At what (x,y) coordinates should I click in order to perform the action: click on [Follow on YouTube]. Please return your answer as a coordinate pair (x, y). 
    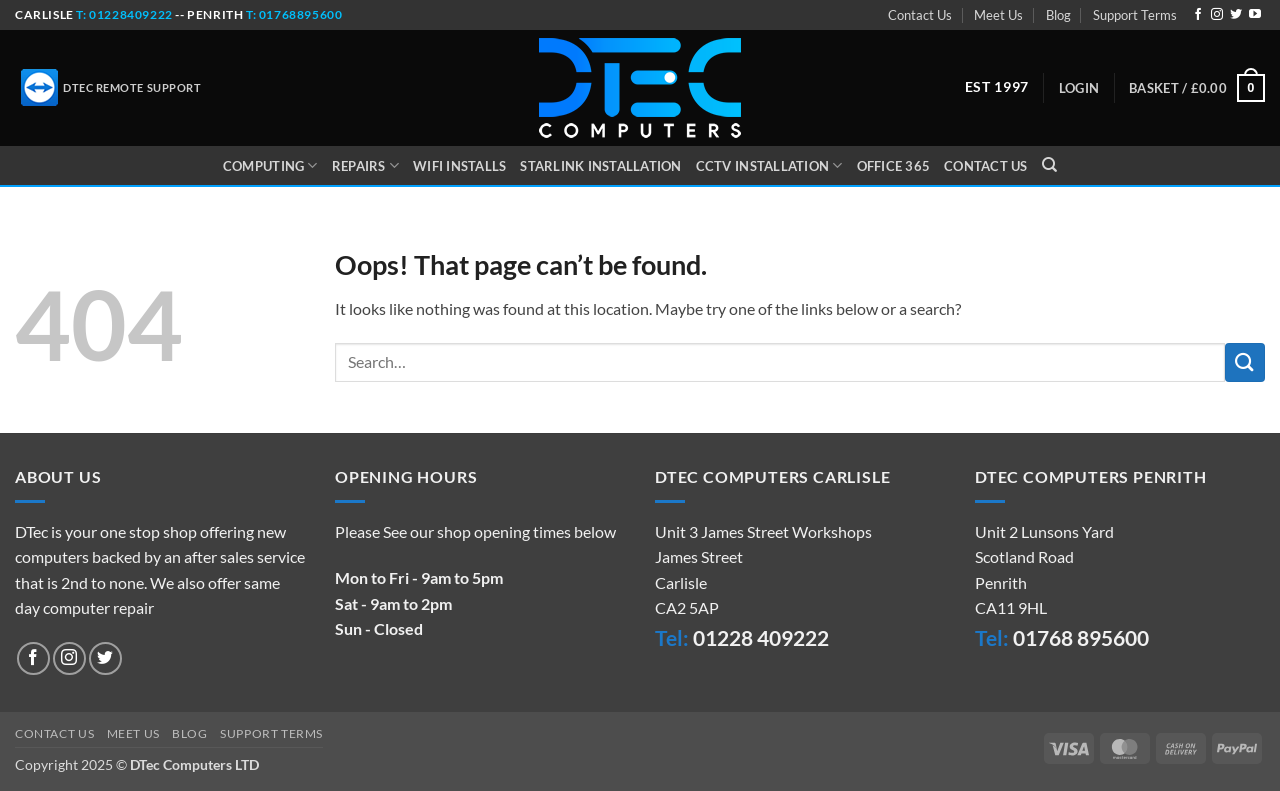
    Looking at the image, I should click on (1255, 15).